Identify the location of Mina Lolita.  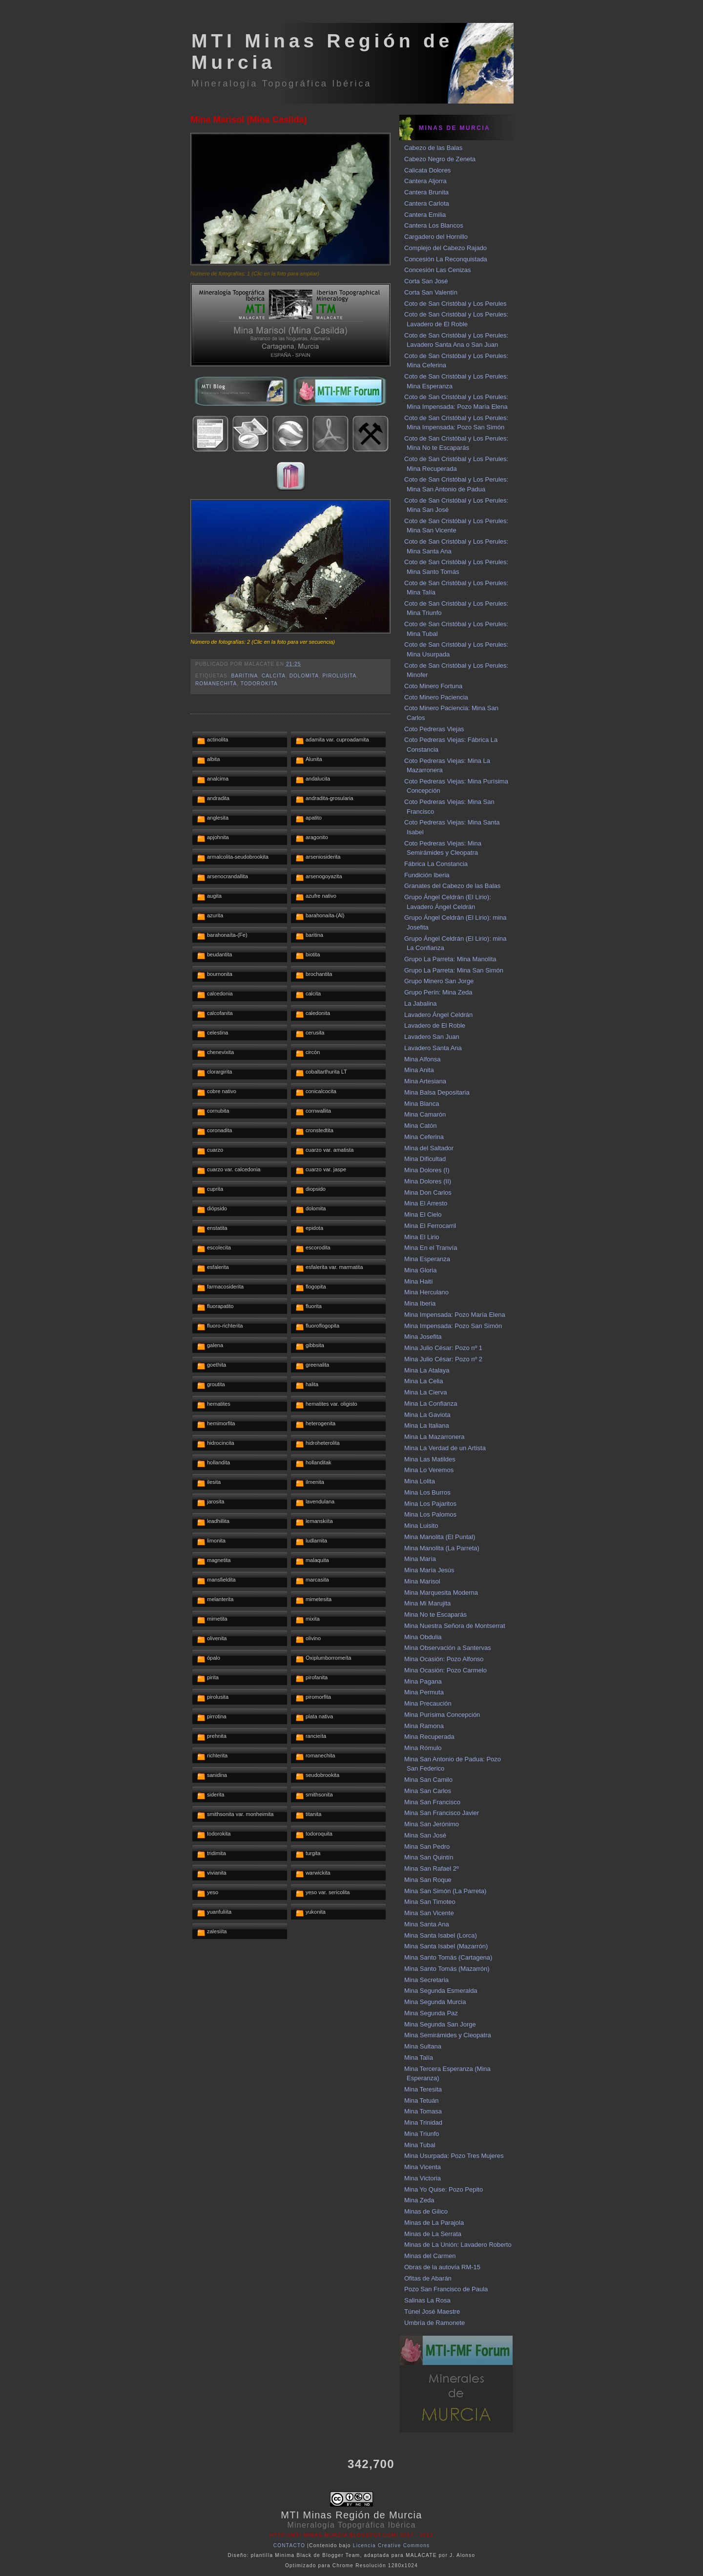
(419, 1481).